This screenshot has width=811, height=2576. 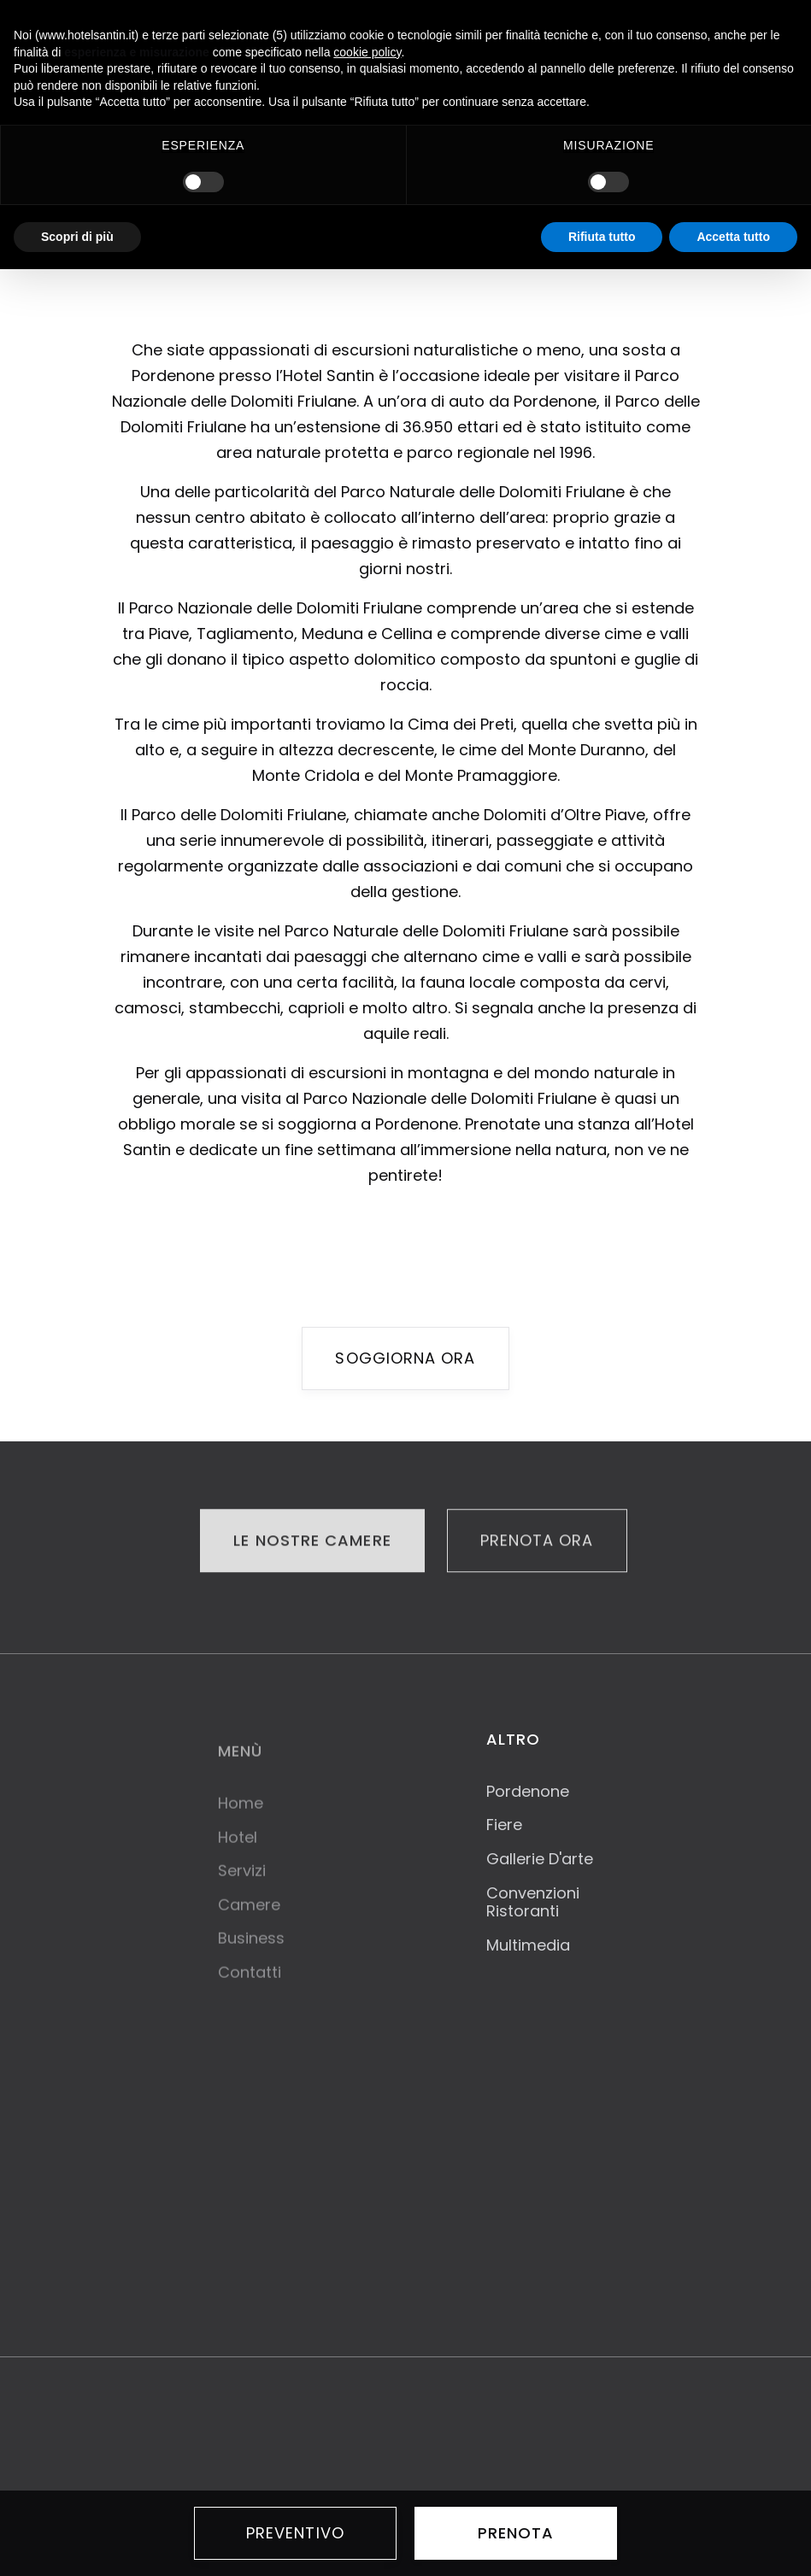 What do you see at coordinates (532, 1902) in the screenshot?
I see `Convenzioni Ristoranti` at bounding box center [532, 1902].